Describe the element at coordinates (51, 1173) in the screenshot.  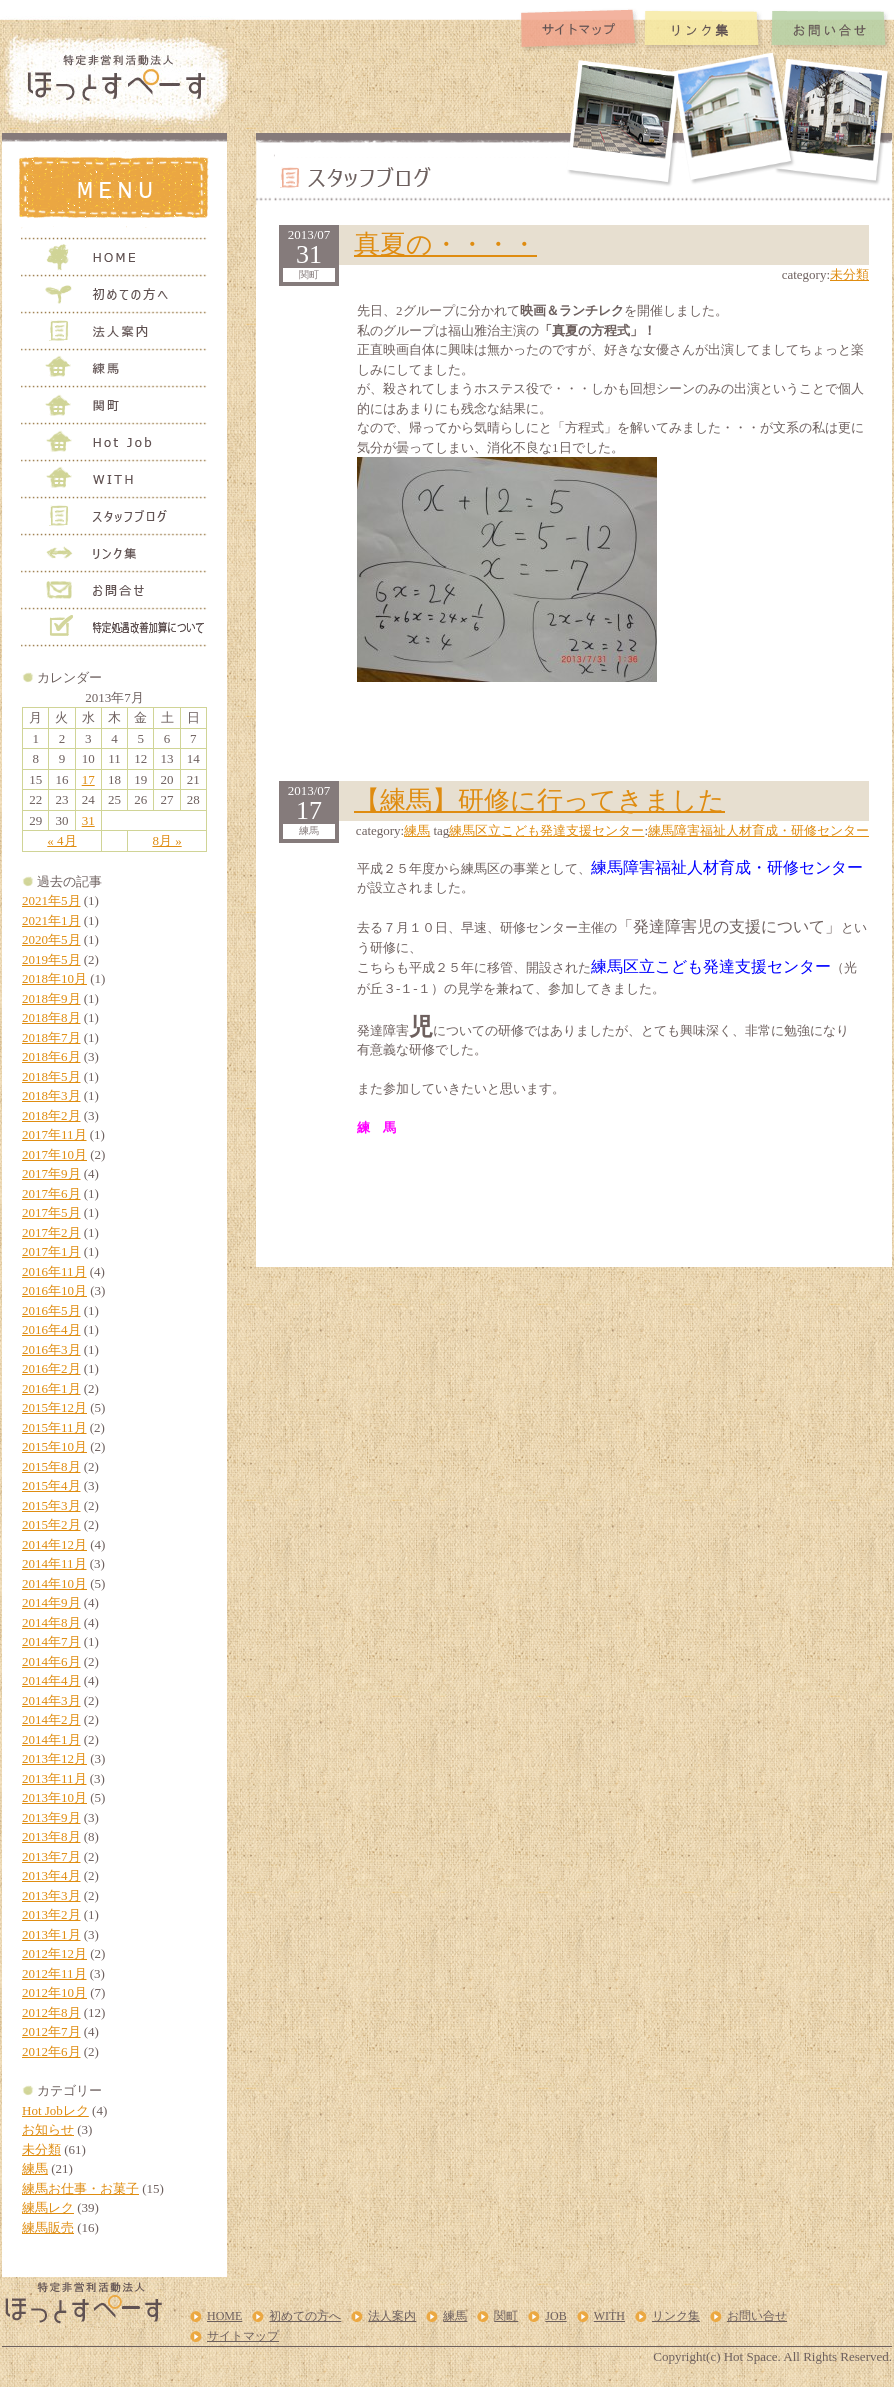
I see `2017年9月` at that location.